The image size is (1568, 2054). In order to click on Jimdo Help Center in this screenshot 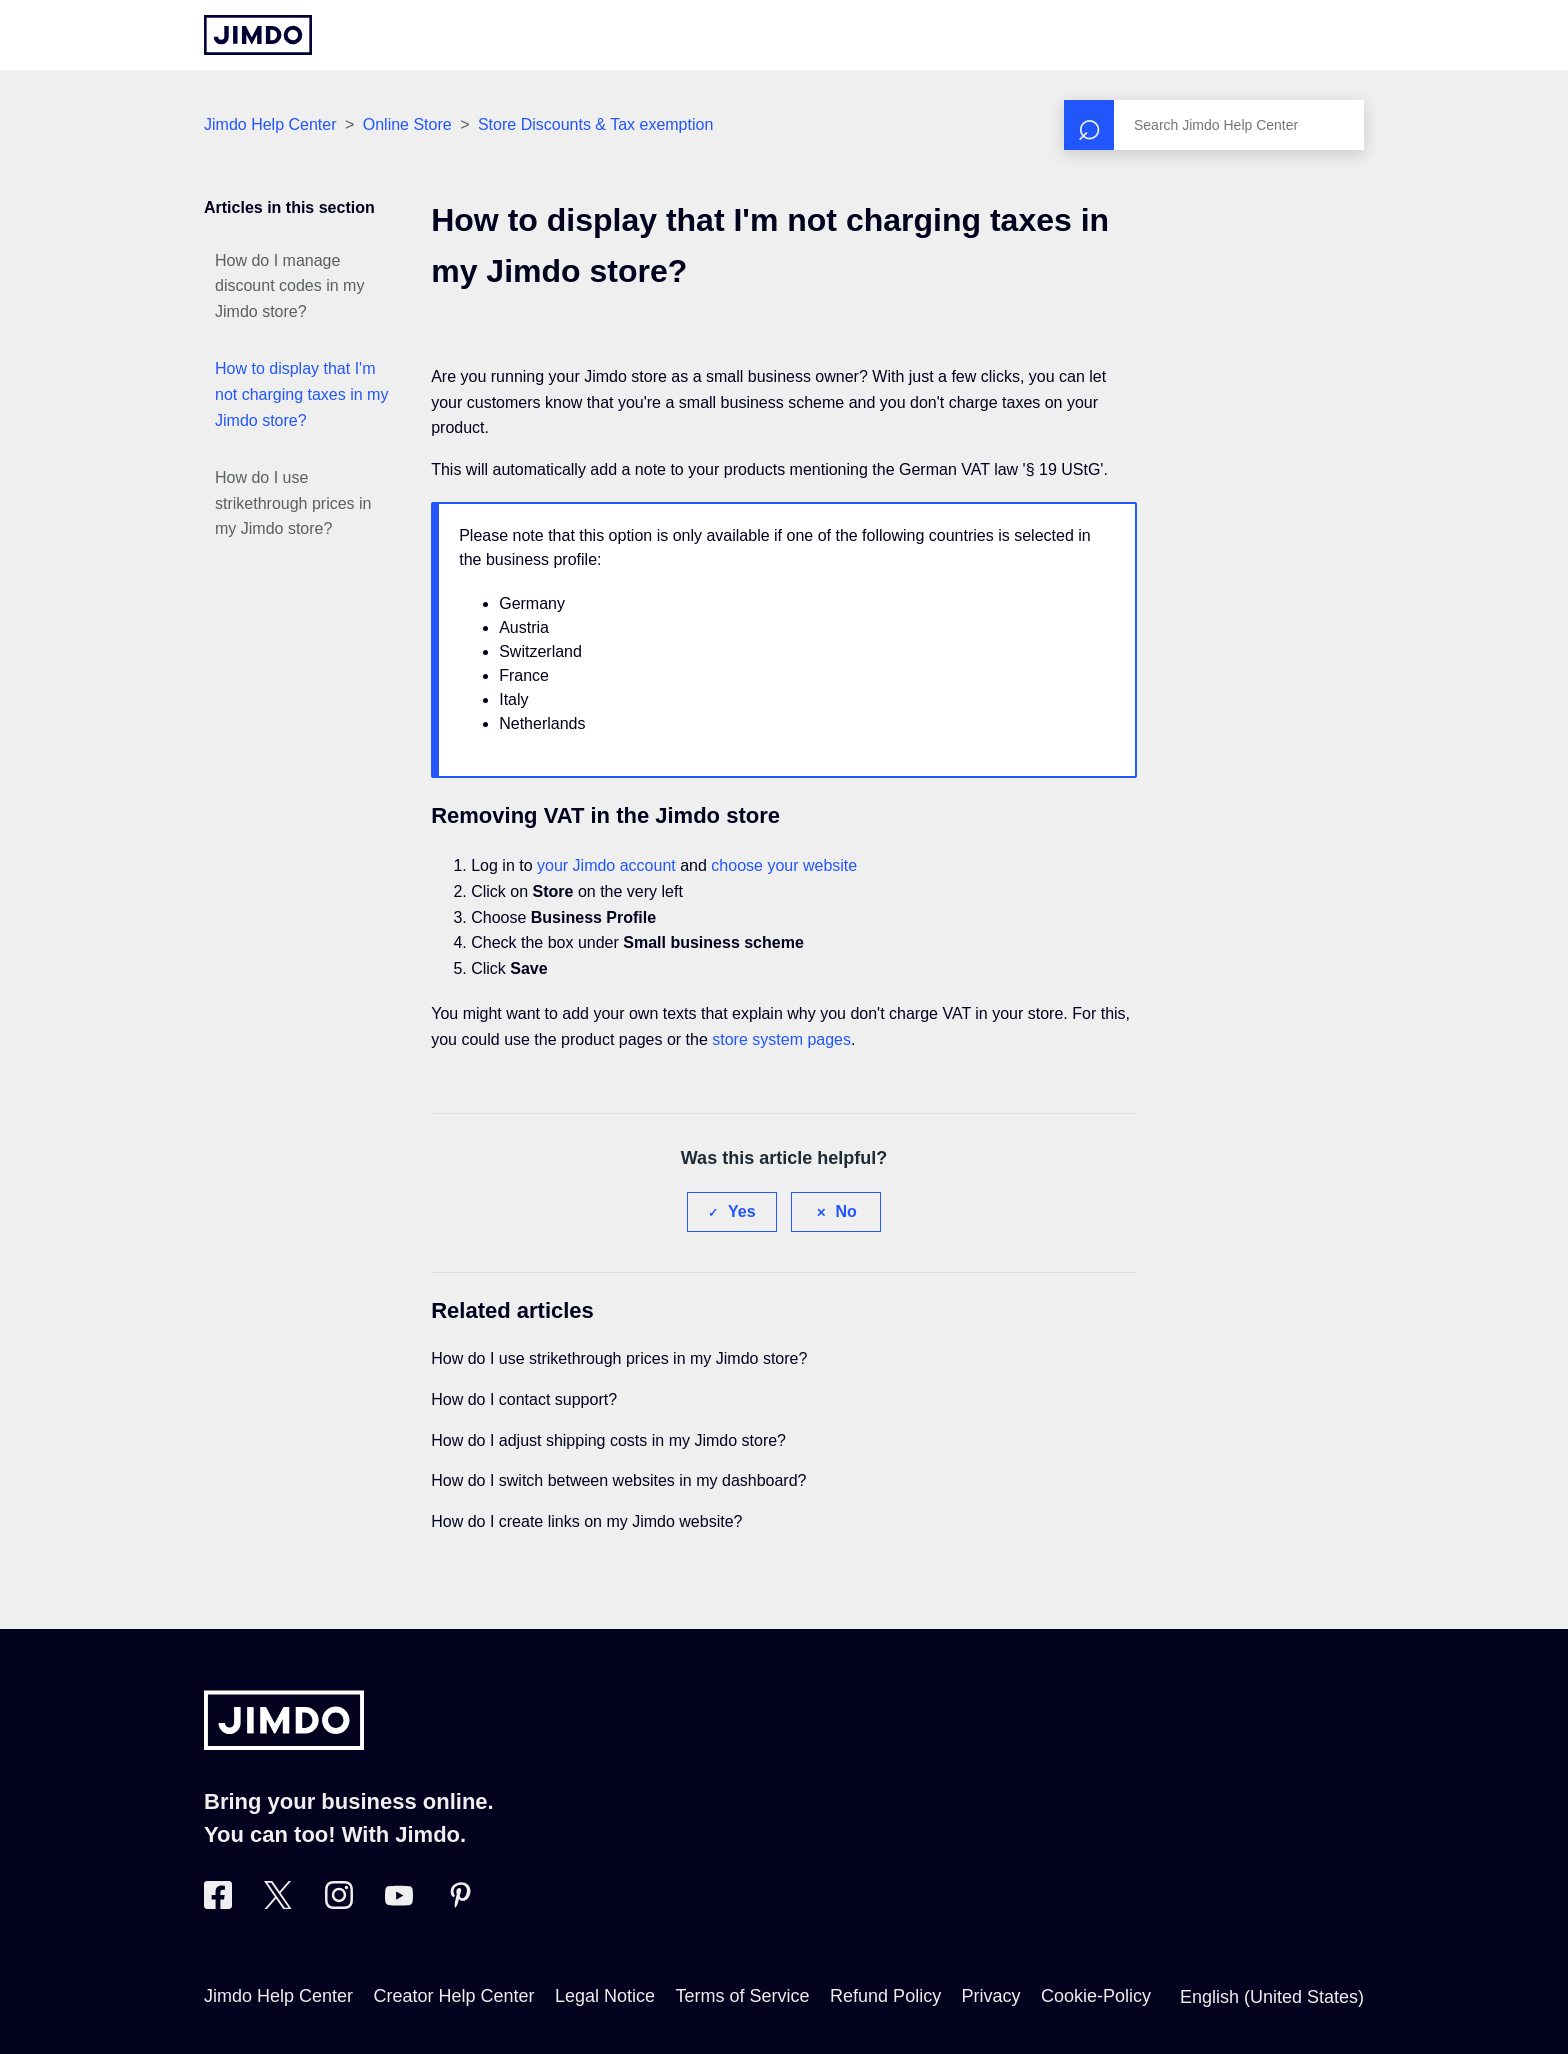, I will do `click(270, 124)`.